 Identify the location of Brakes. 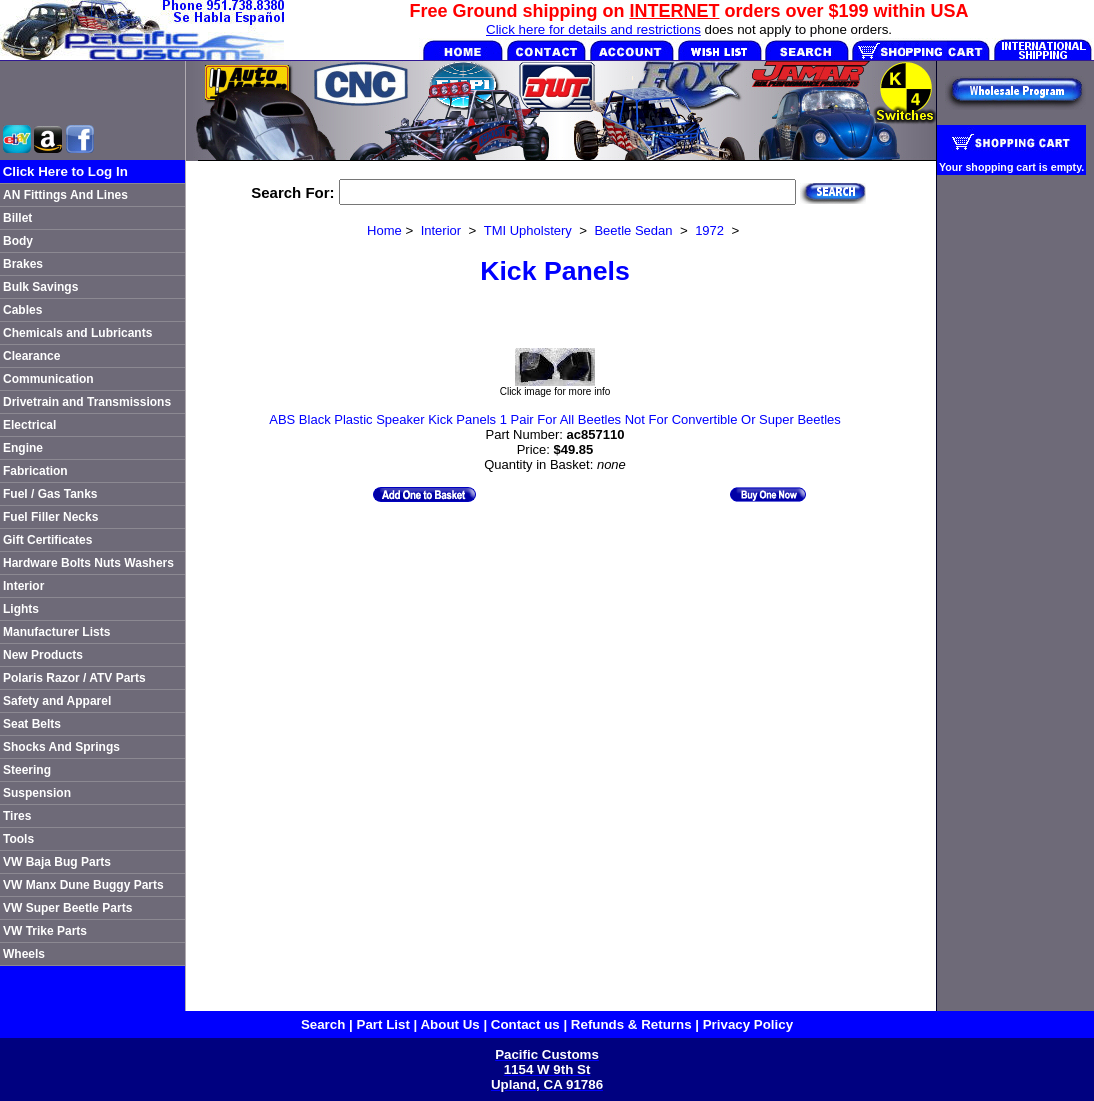
(23, 264).